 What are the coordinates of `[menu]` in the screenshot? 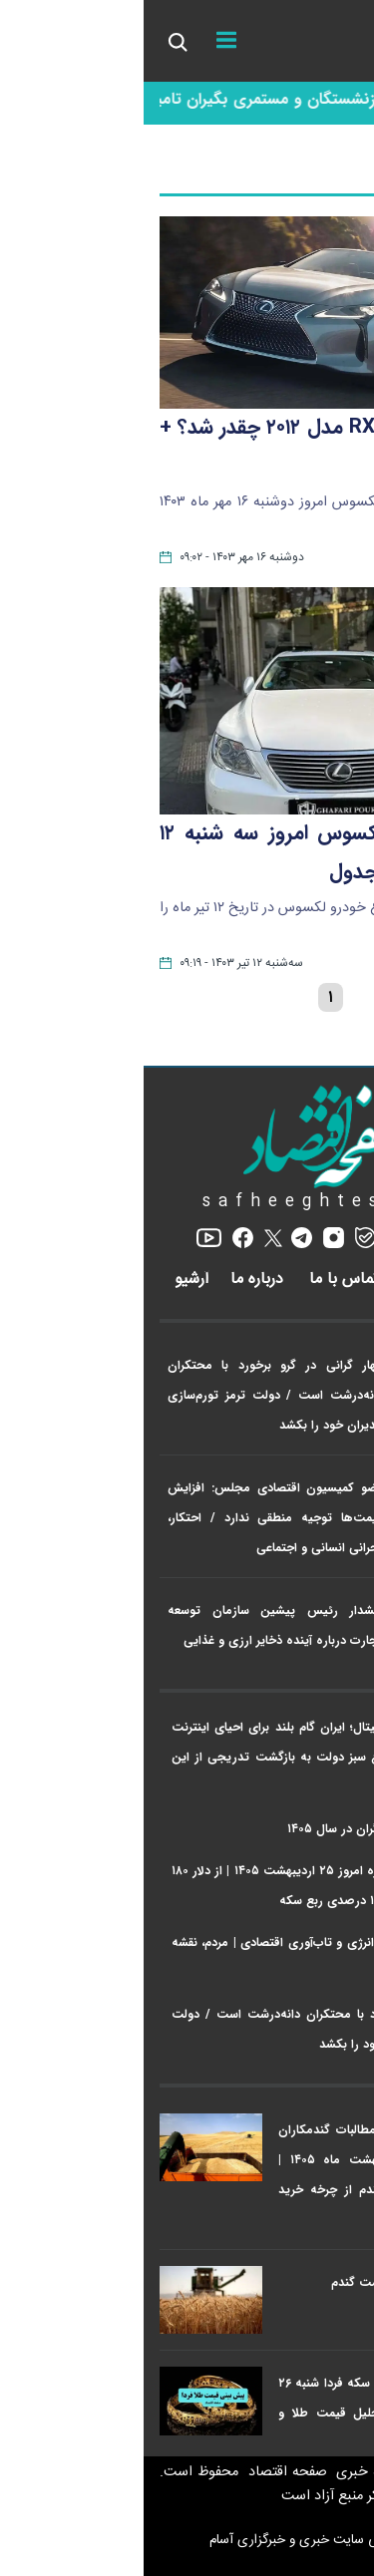 It's located at (83, 41).